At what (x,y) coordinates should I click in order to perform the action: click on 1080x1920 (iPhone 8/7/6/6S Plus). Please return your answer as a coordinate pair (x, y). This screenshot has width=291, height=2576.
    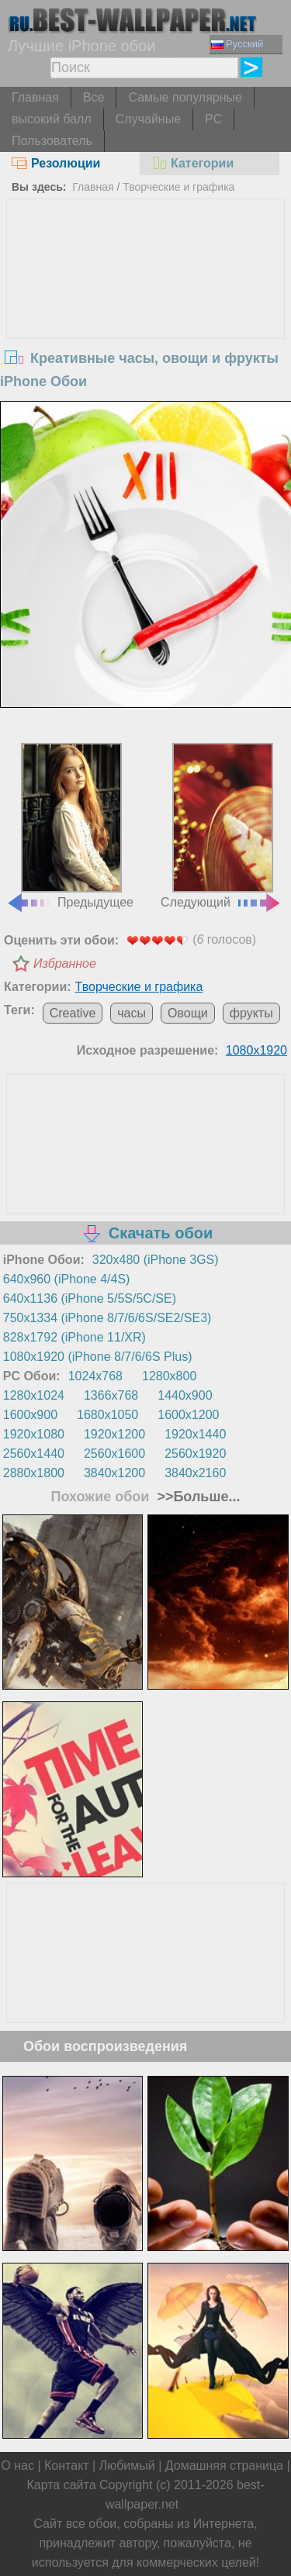
    Looking at the image, I should click on (97, 1356).